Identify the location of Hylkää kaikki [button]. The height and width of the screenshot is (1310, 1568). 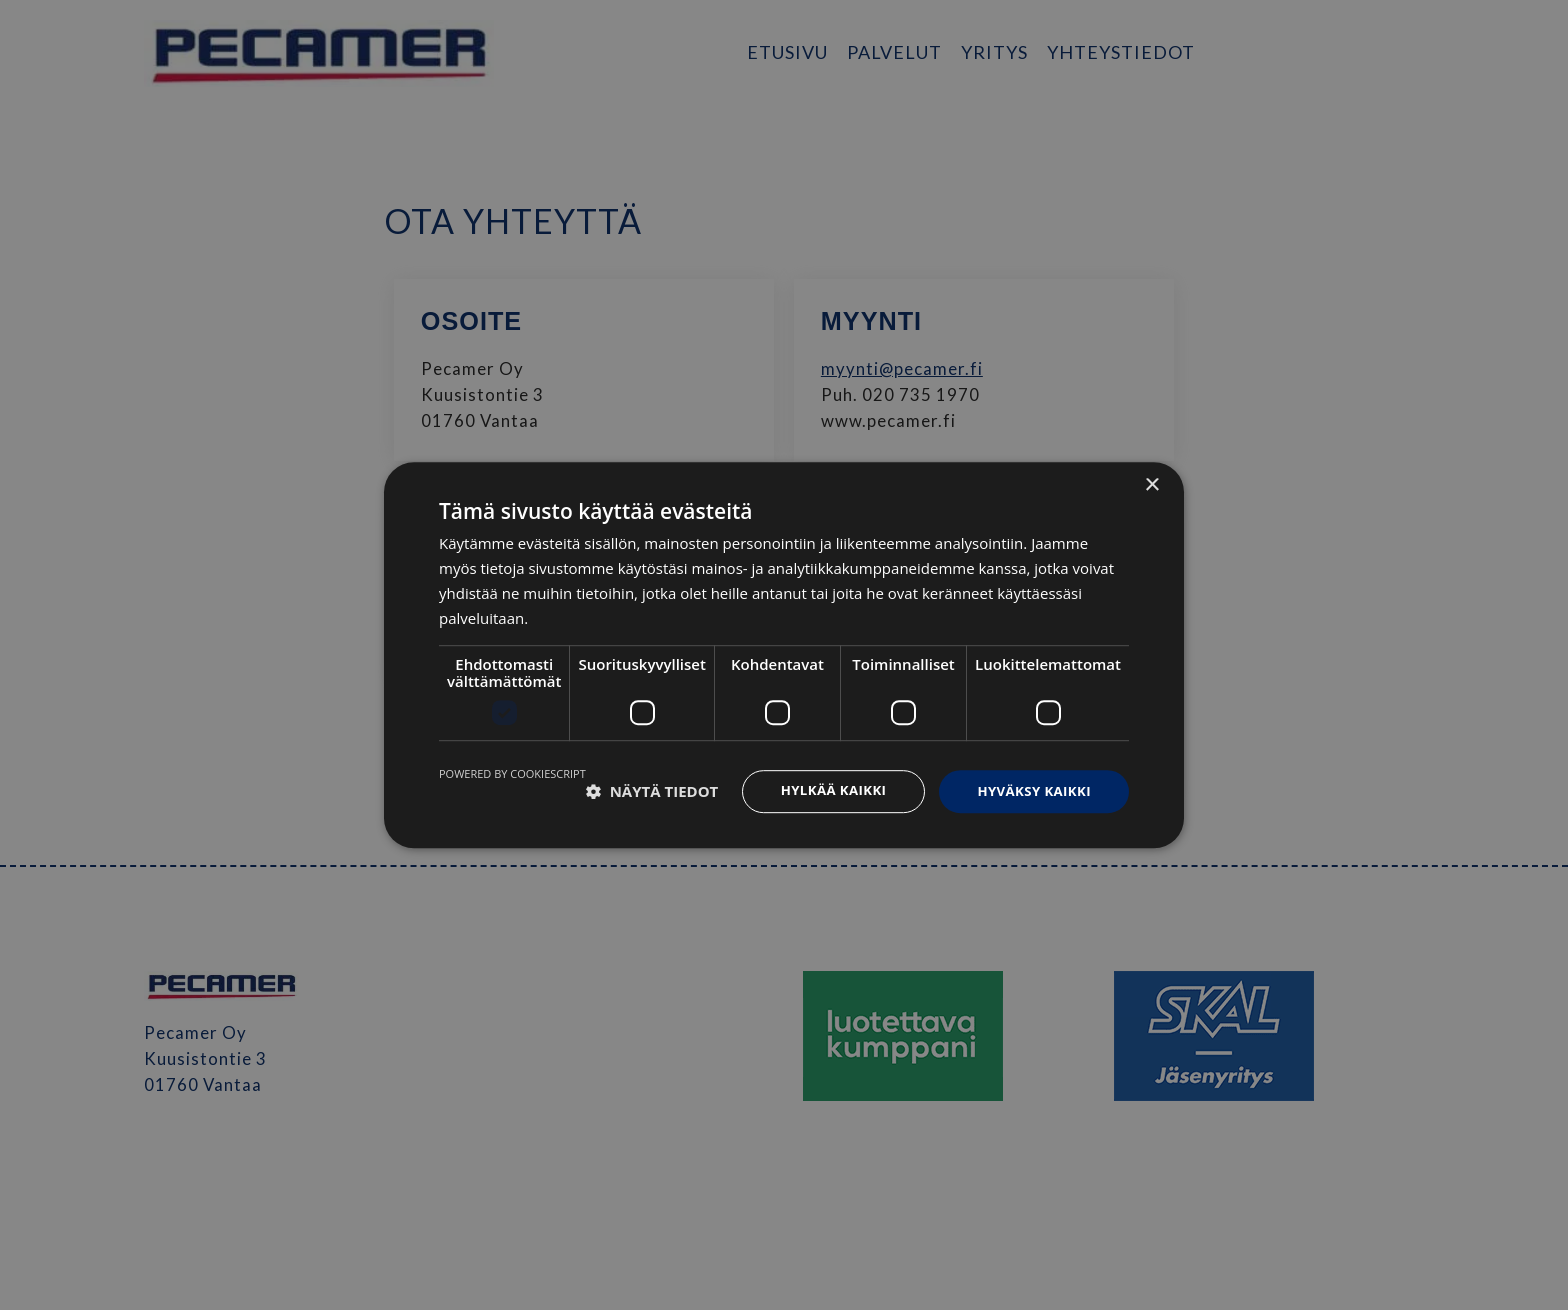
(824, 790).